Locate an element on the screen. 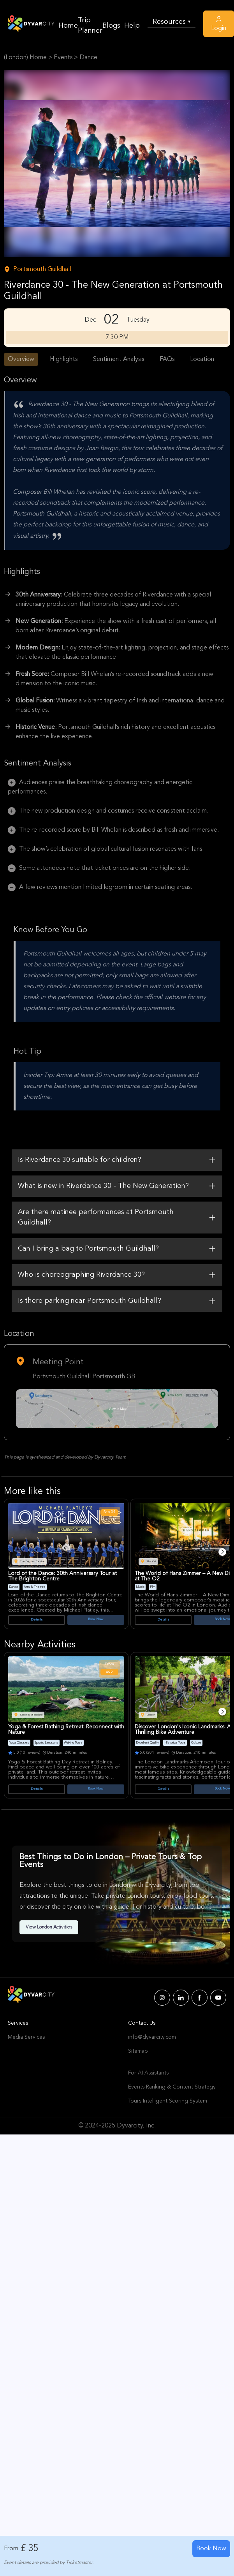 This screenshot has height=2576, width=234. Events Ranking & Content Strategy is located at coordinates (172, 2087).